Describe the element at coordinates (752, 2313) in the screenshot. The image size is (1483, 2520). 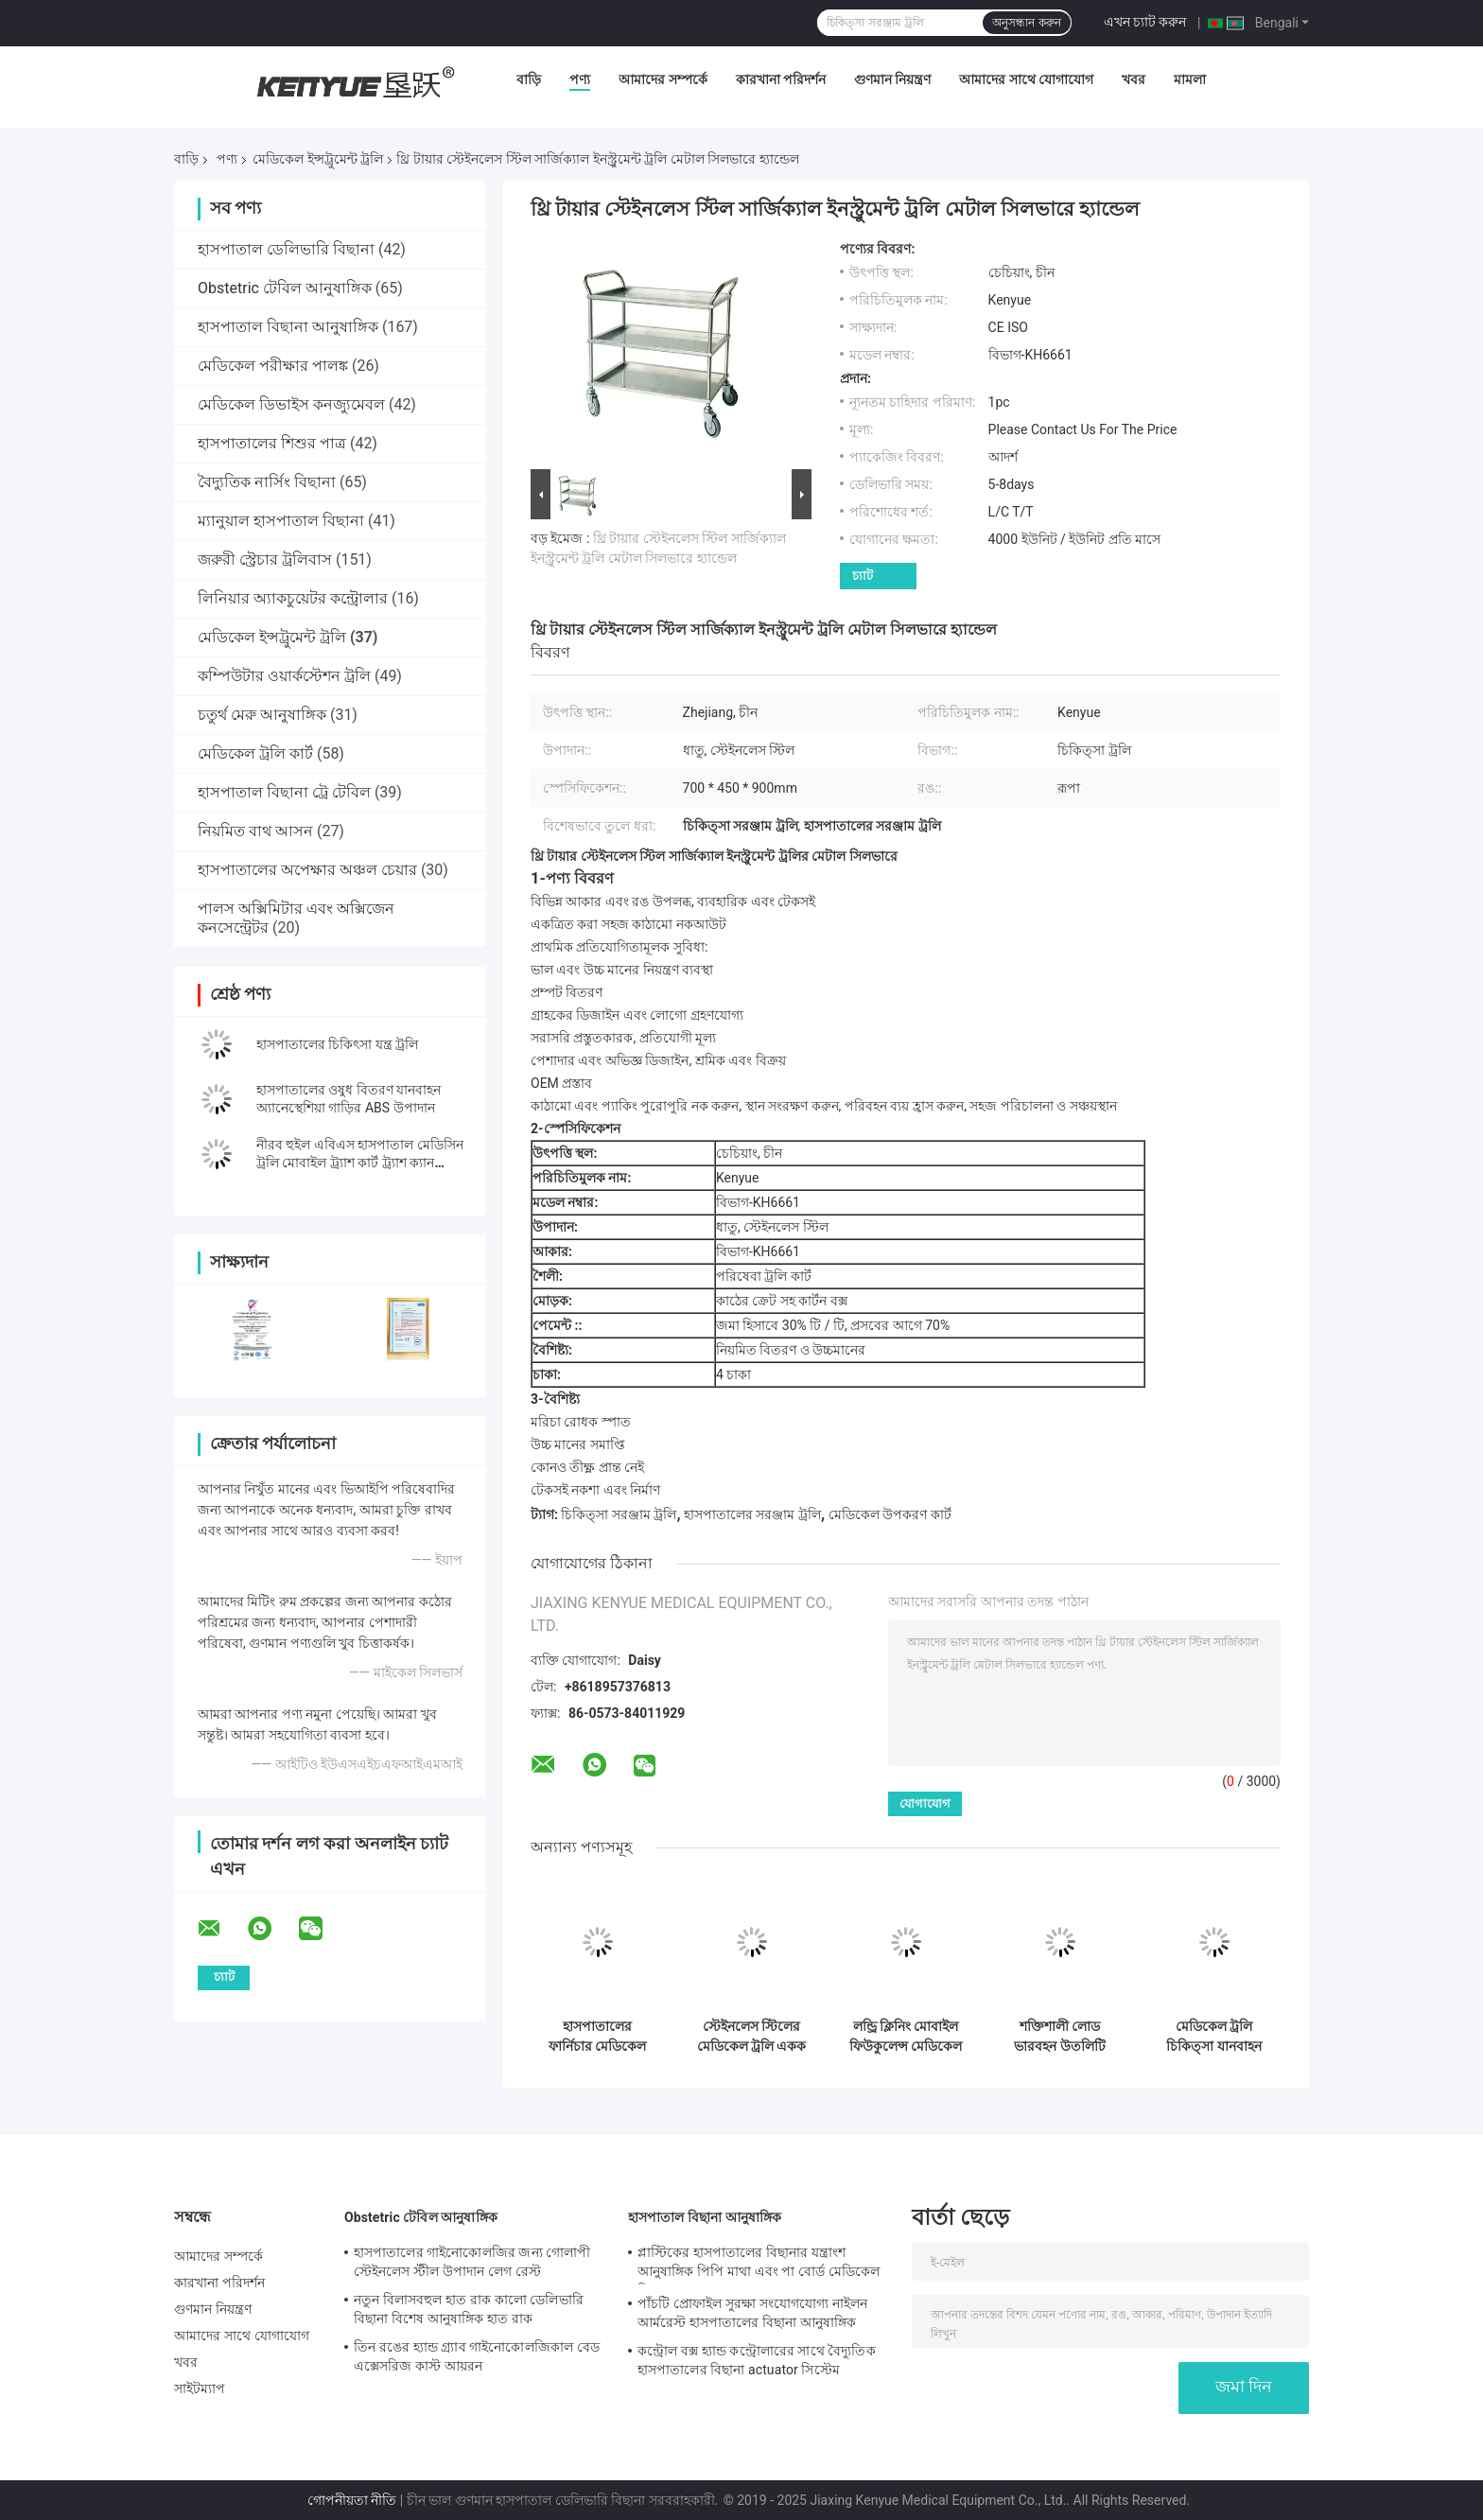
I see `পাঁচটি প্রোফাইল সুরক্ষা সংযোগযোগ্য নাইলন আর্মরেস্ট হাসপাতালের বিছানা আনুষাঙ্গিক` at that location.